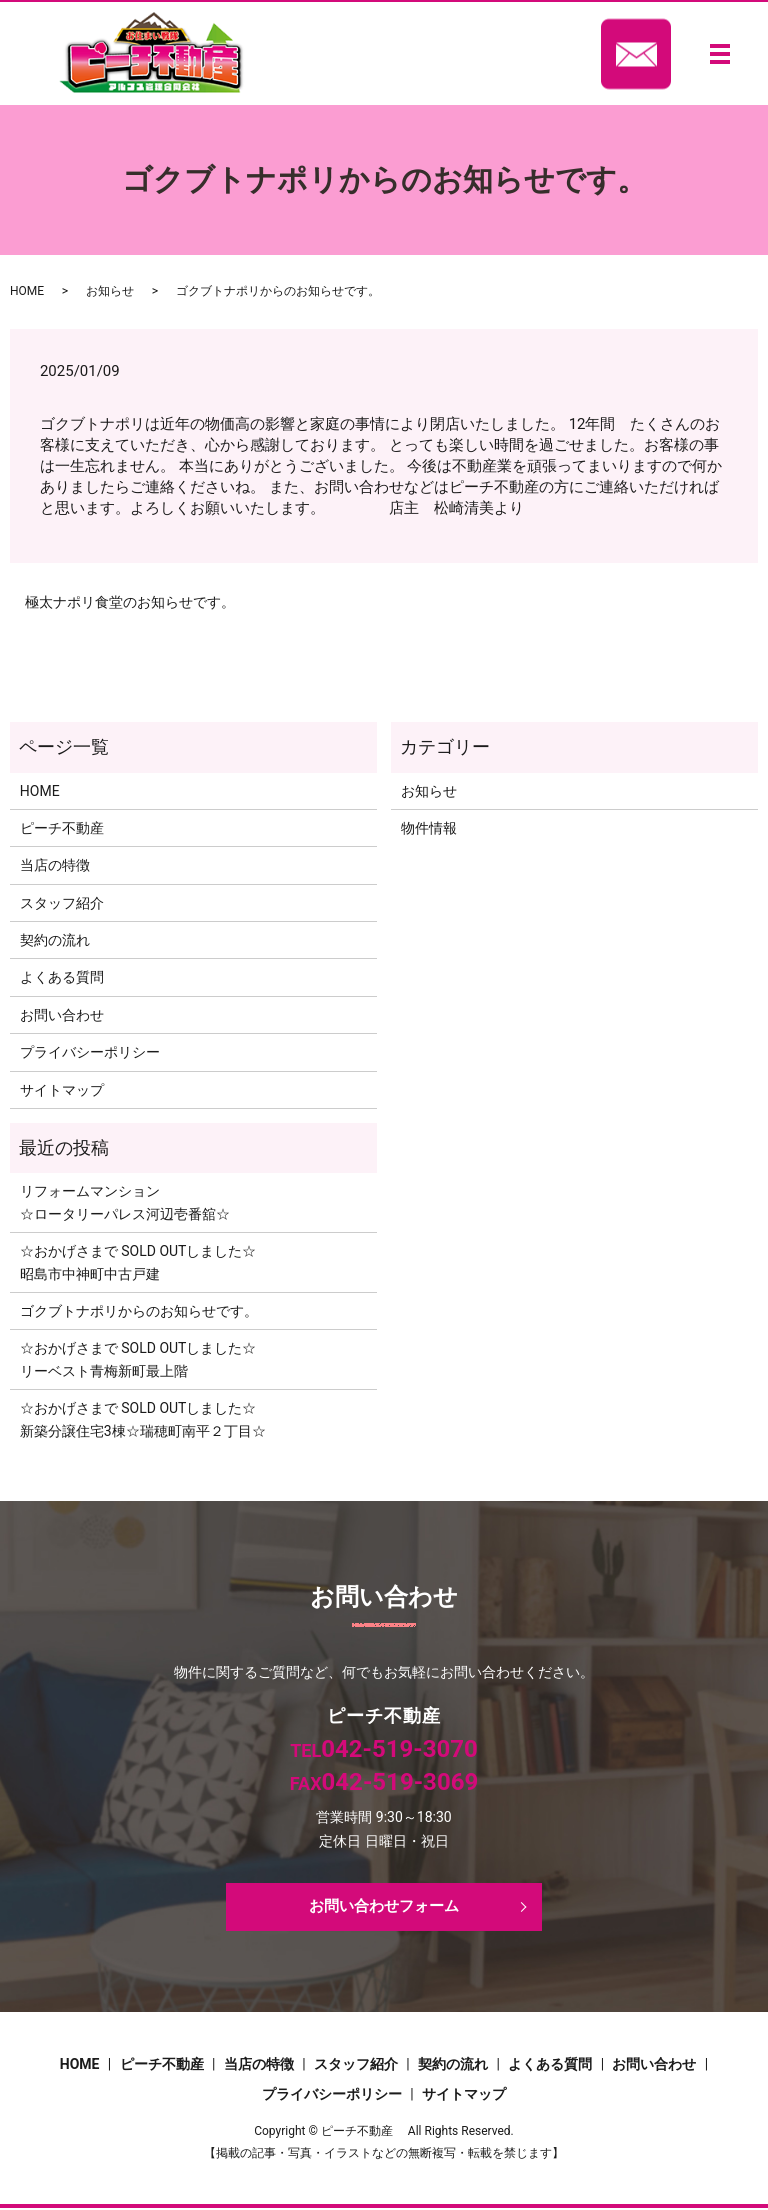 The width and height of the screenshot is (768, 2210). What do you see at coordinates (138, 1262) in the screenshot?
I see `☆おかげさまで SOLD OUTしました☆昭島市中神町中古戸建` at bounding box center [138, 1262].